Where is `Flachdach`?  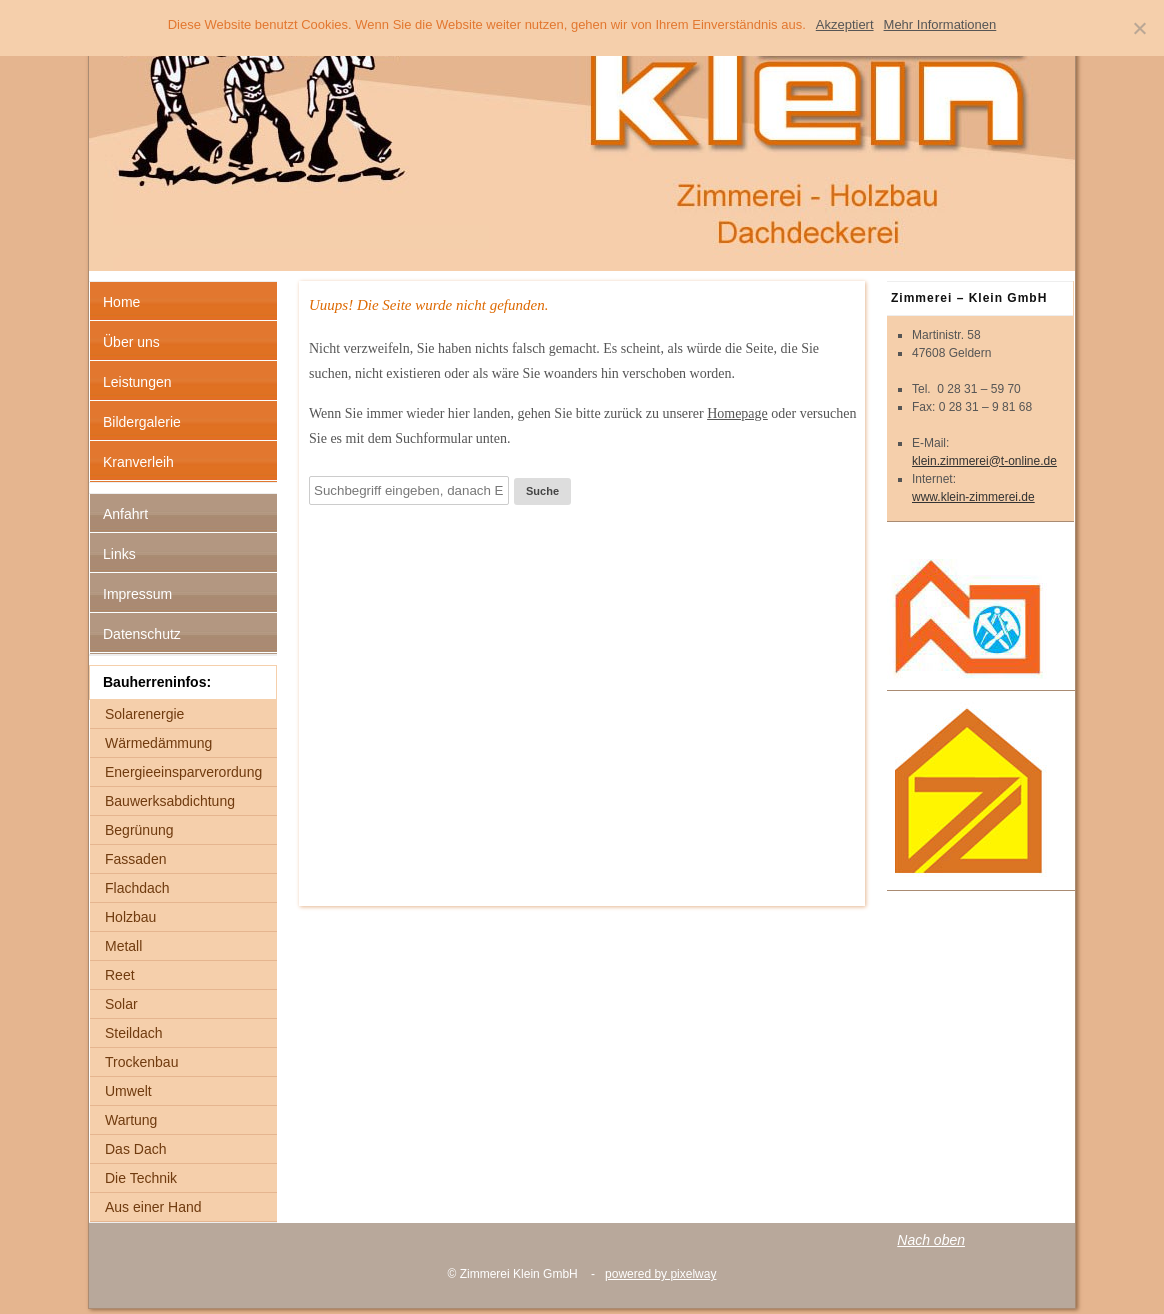 Flachdach is located at coordinates (137, 888).